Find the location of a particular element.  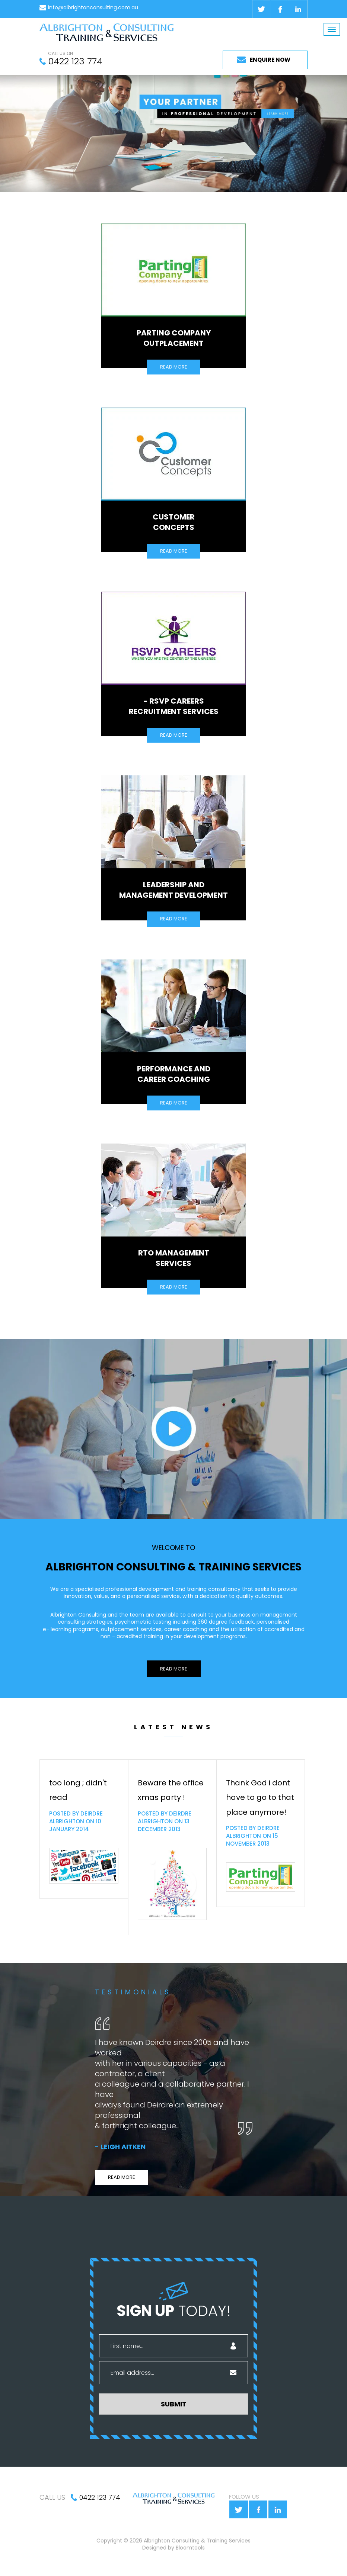

facebook is located at coordinates (279, 9).